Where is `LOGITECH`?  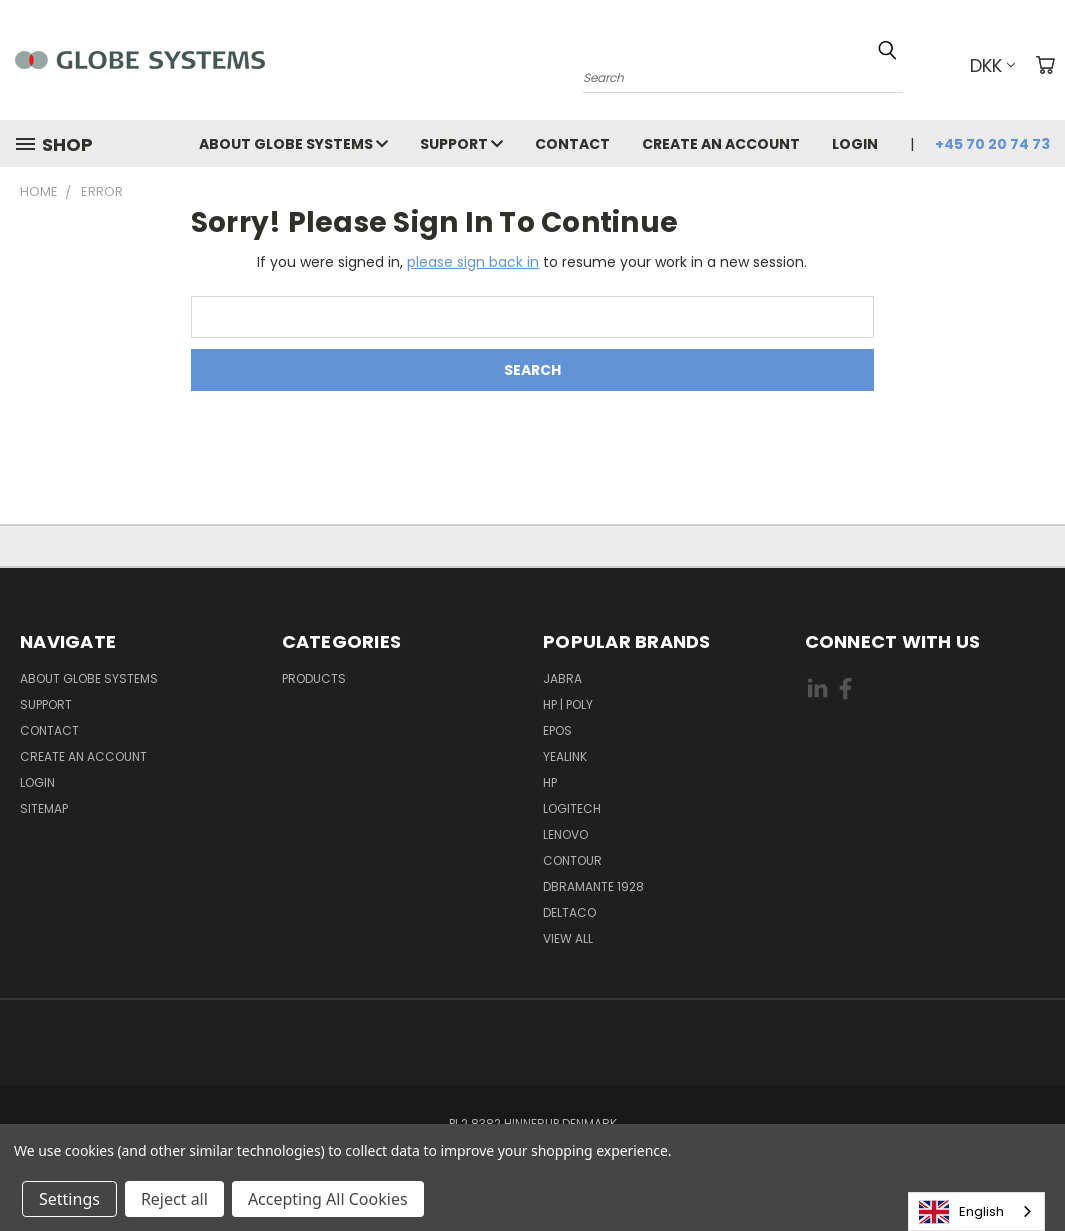
LOGITECH is located at coordinates (572, 808).